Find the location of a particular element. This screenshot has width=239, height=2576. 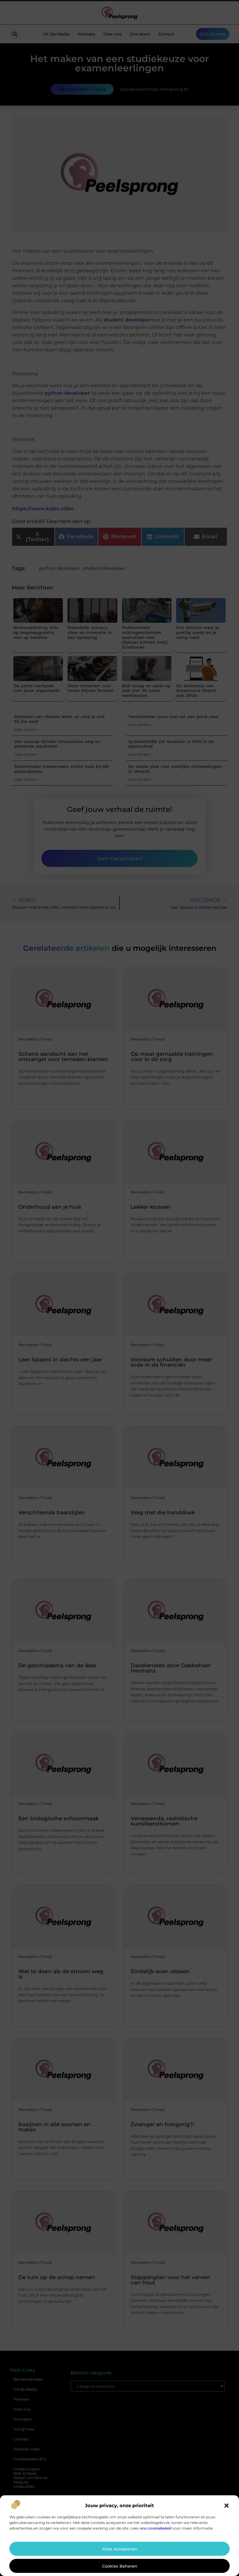

ons cookiebeleid is located at coordinates (155, 2528).